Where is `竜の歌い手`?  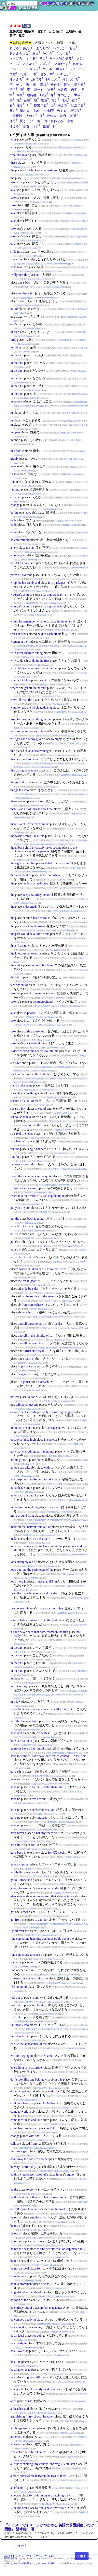
竜の歌い手 is located at coordinates (45, 1212).